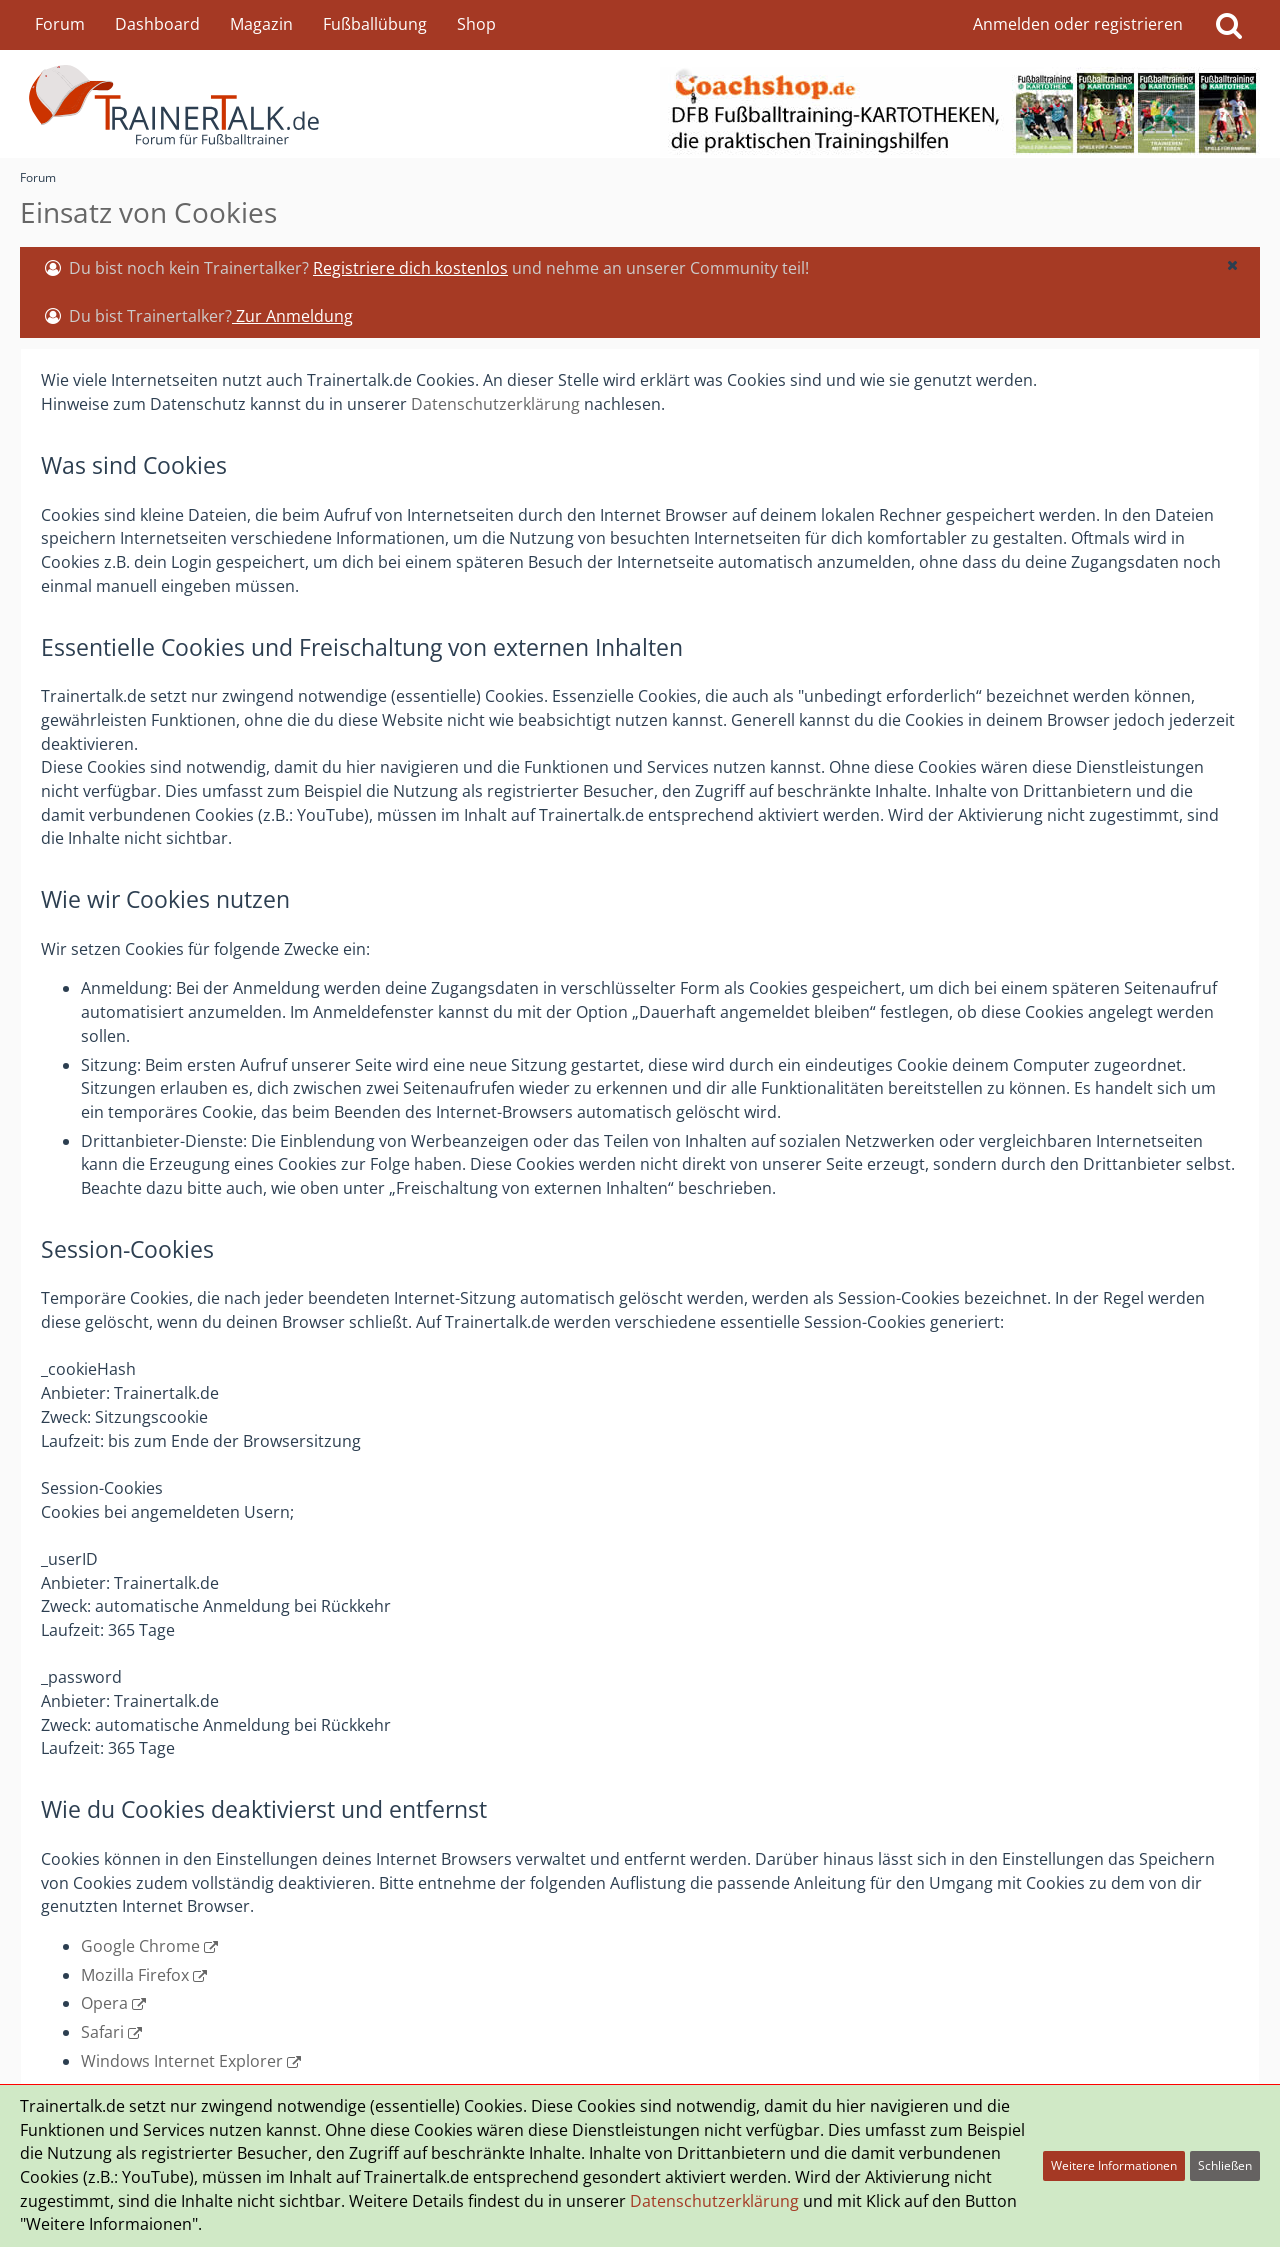  What do you see at coordinates (182, 2061) in the screenshot?
I see `Windows Internet Explorer` at bounding box center [182, 2061].